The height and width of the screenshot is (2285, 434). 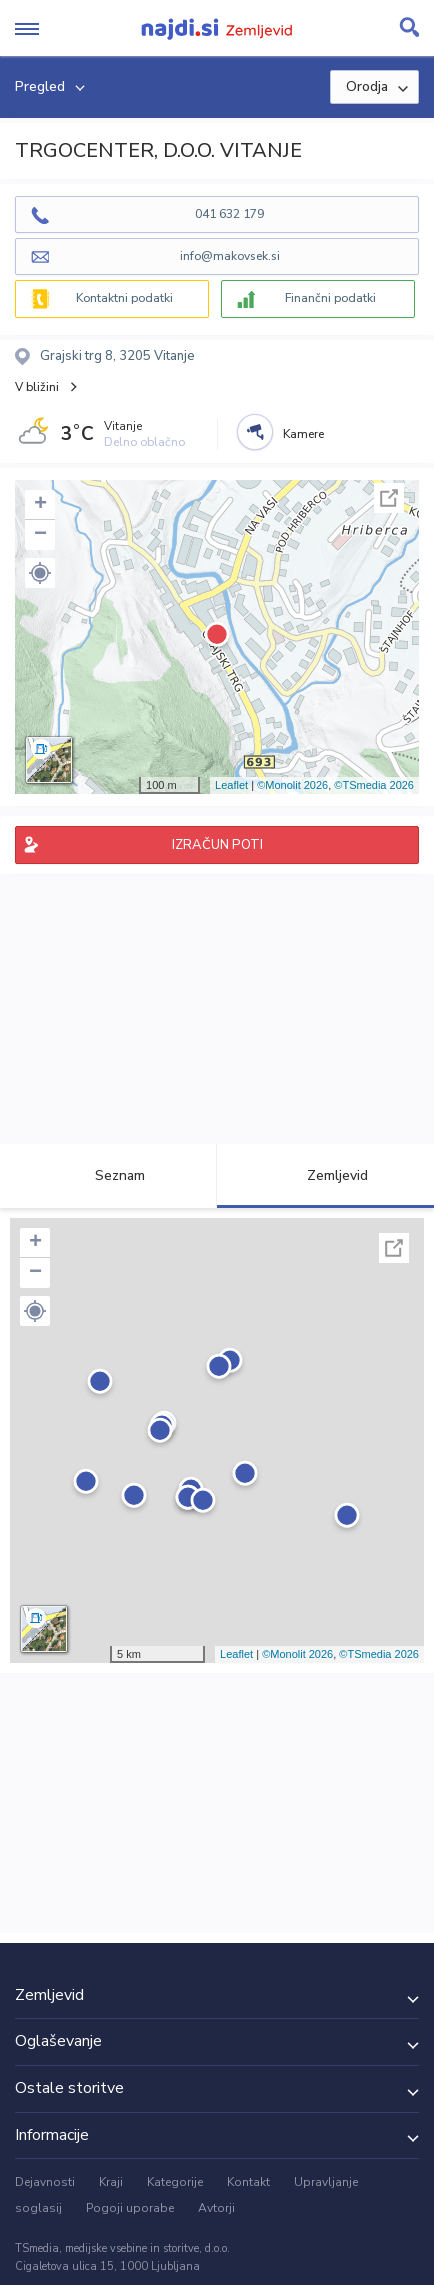 What do you see at coordinates (45, 2182) in the screenshot?
I see `Dejavnosti` at bounding box center [45, 2182].